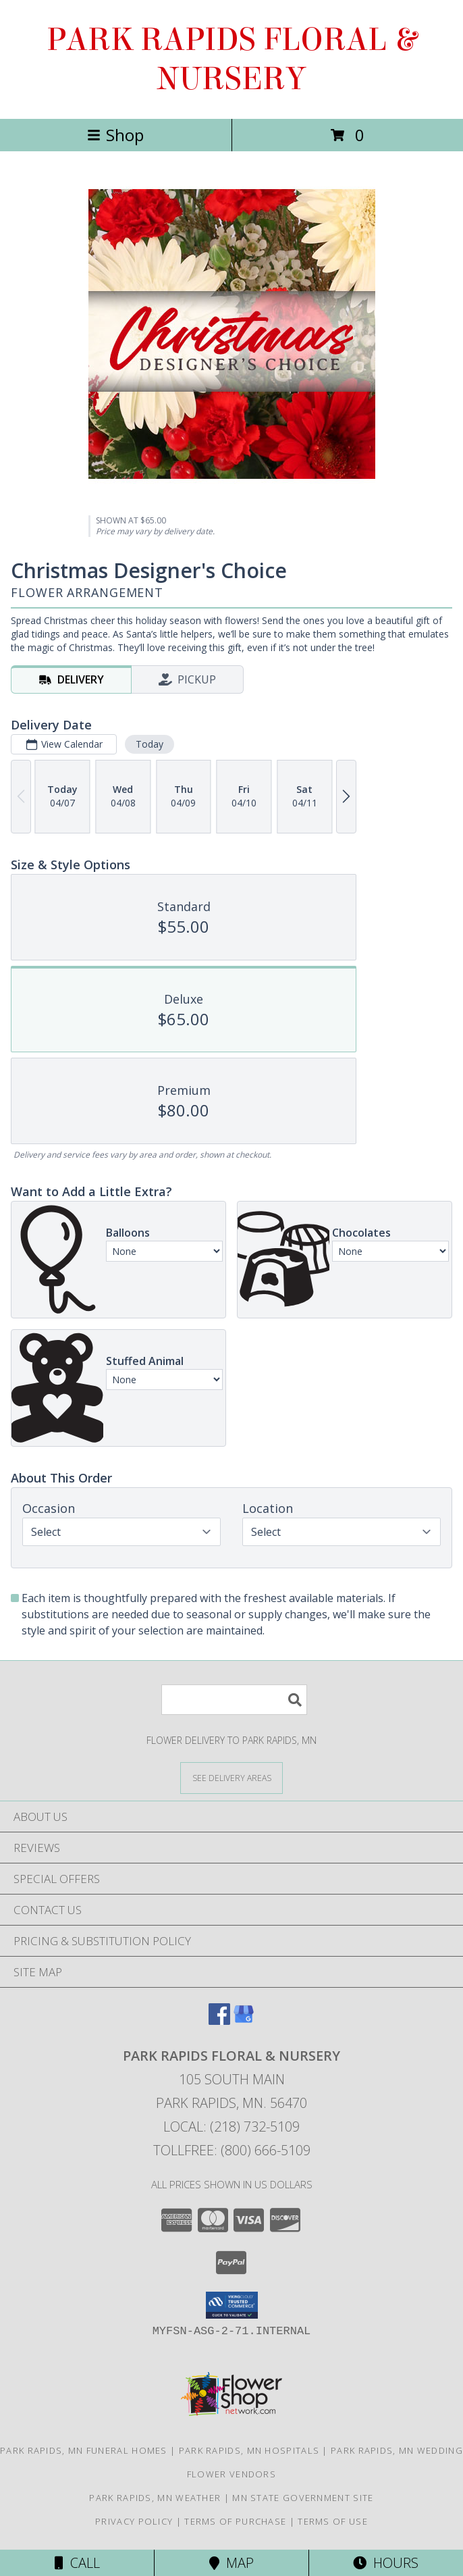 The height and width of the screenshot is (2576, 463). Describe the element at coordinates (231, 2150) in the screenshot. I see `Tollfree: (800) 666-5109` at that location.